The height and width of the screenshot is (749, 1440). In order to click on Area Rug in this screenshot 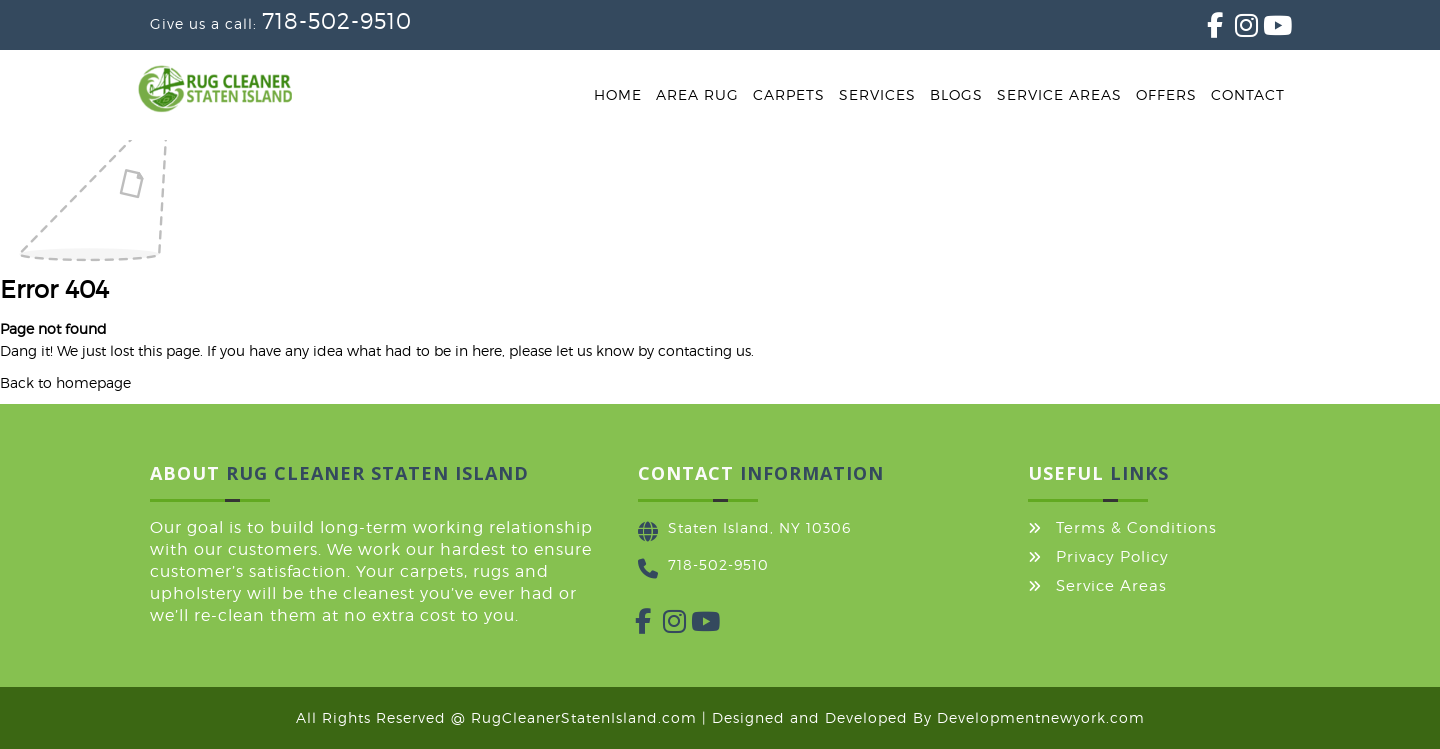, I will do `click(697, 94)`.